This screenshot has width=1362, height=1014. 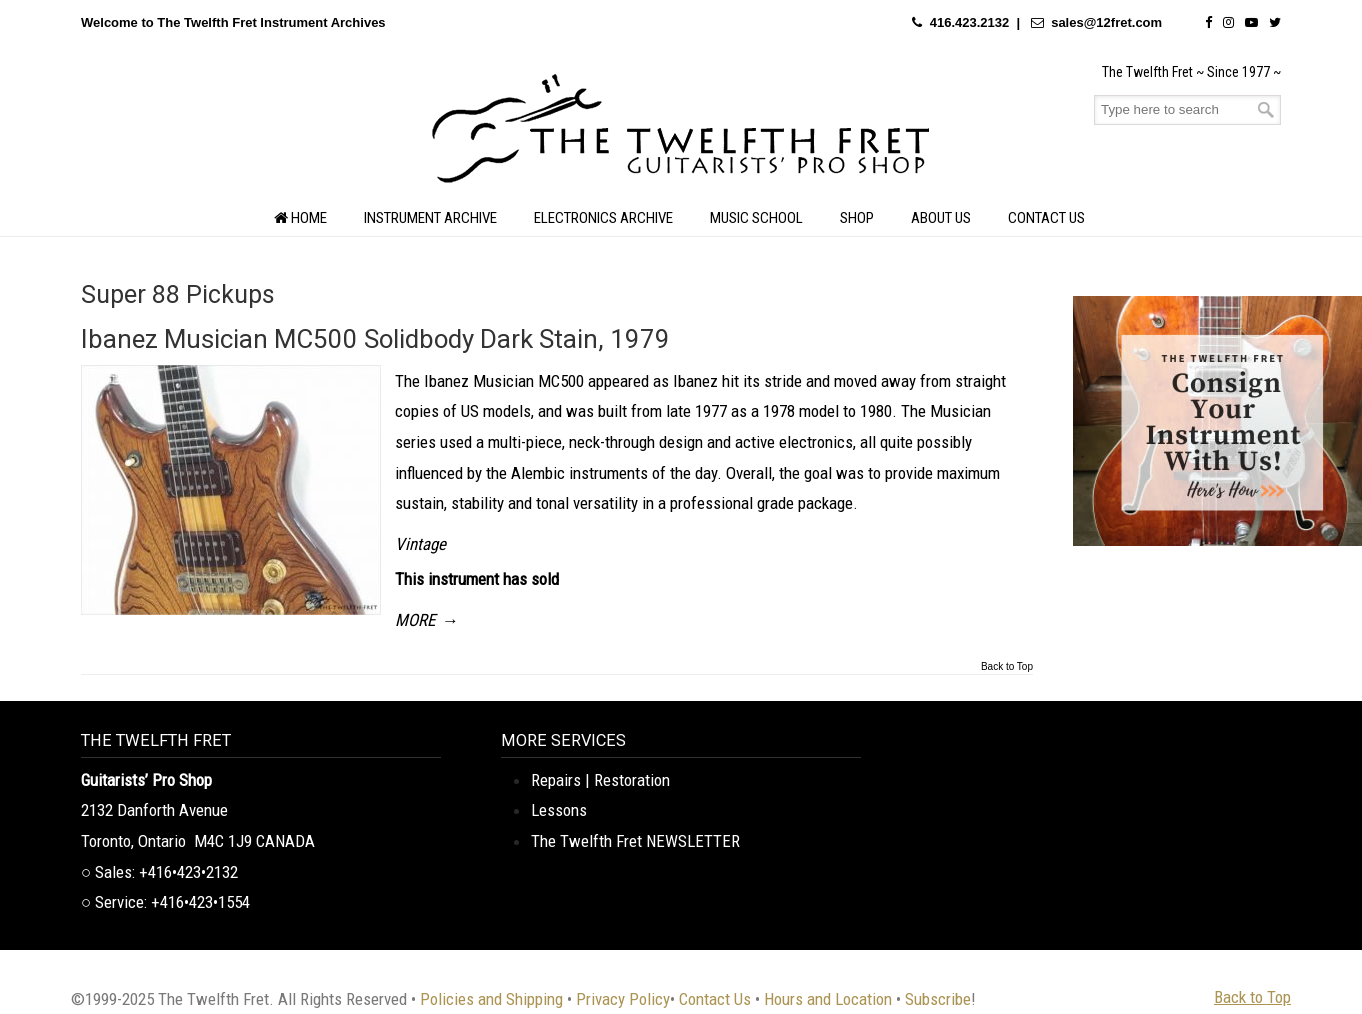 What do you see at coordinates (681, 134) in the screenshot?
I see `The Twelfth Fret Archives | Rare Instruments. Historic Posts. Timeless Craft.` at bounding box center [681, 134].